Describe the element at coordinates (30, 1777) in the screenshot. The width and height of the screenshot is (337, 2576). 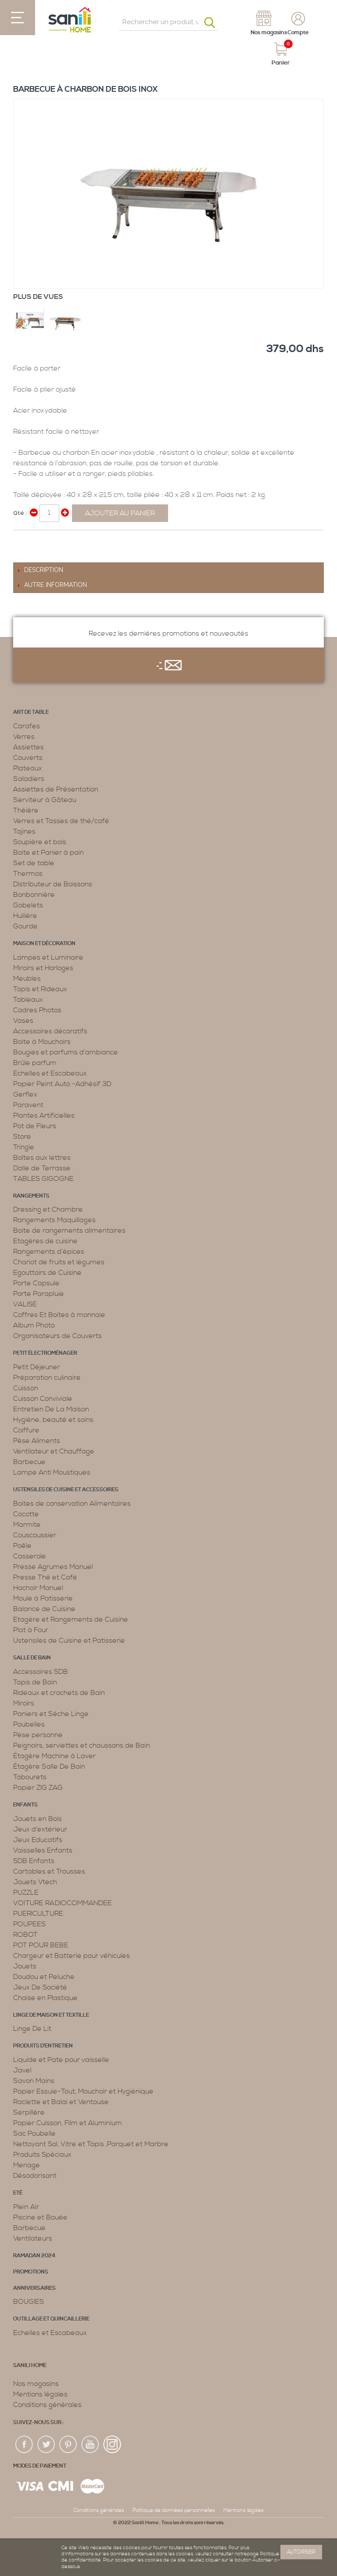
I see `Tabourets` at that location.